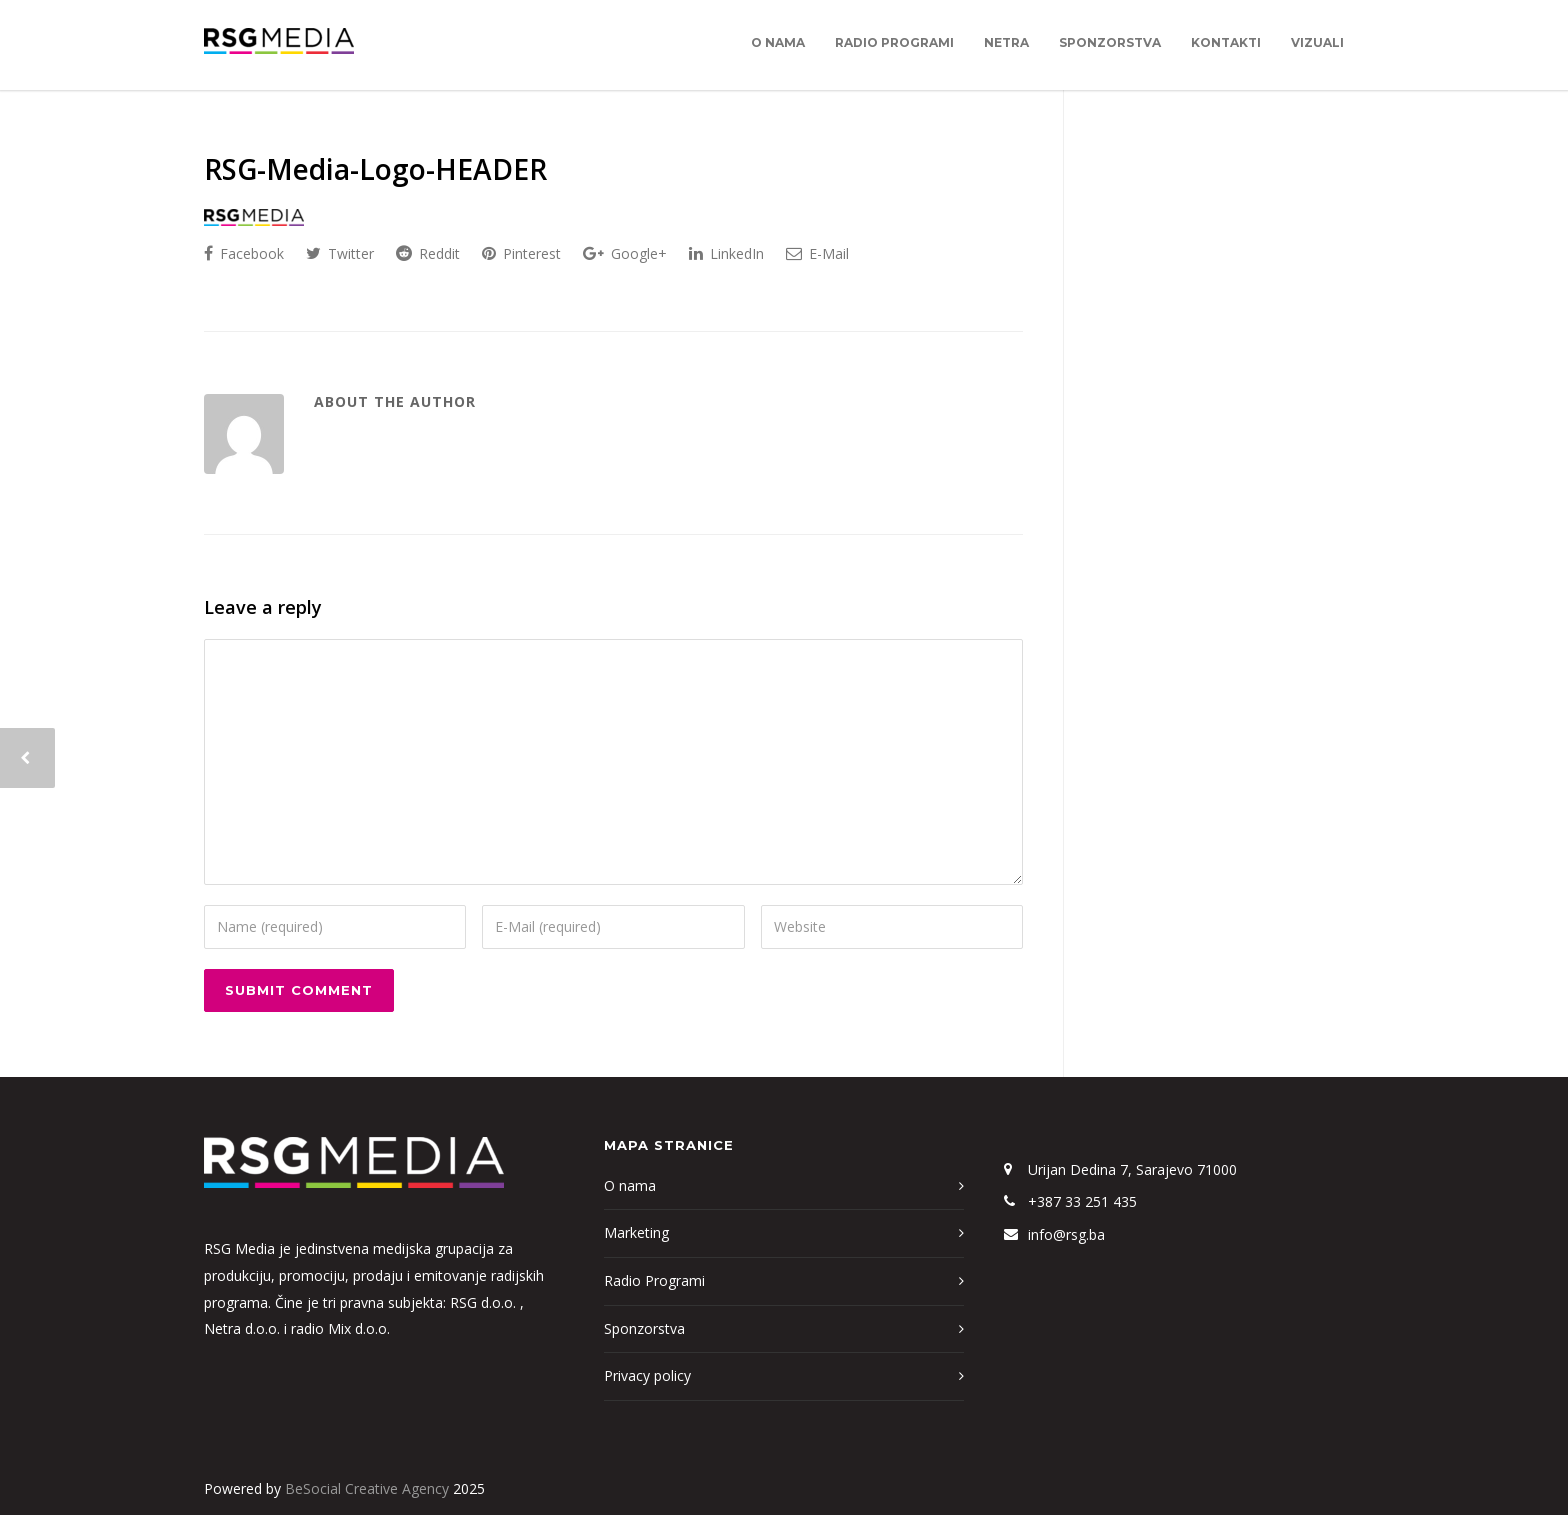  What do you see at coordinates (778, 42) in the screenshot?
I see `O nama` at bounding box center [778, 42].